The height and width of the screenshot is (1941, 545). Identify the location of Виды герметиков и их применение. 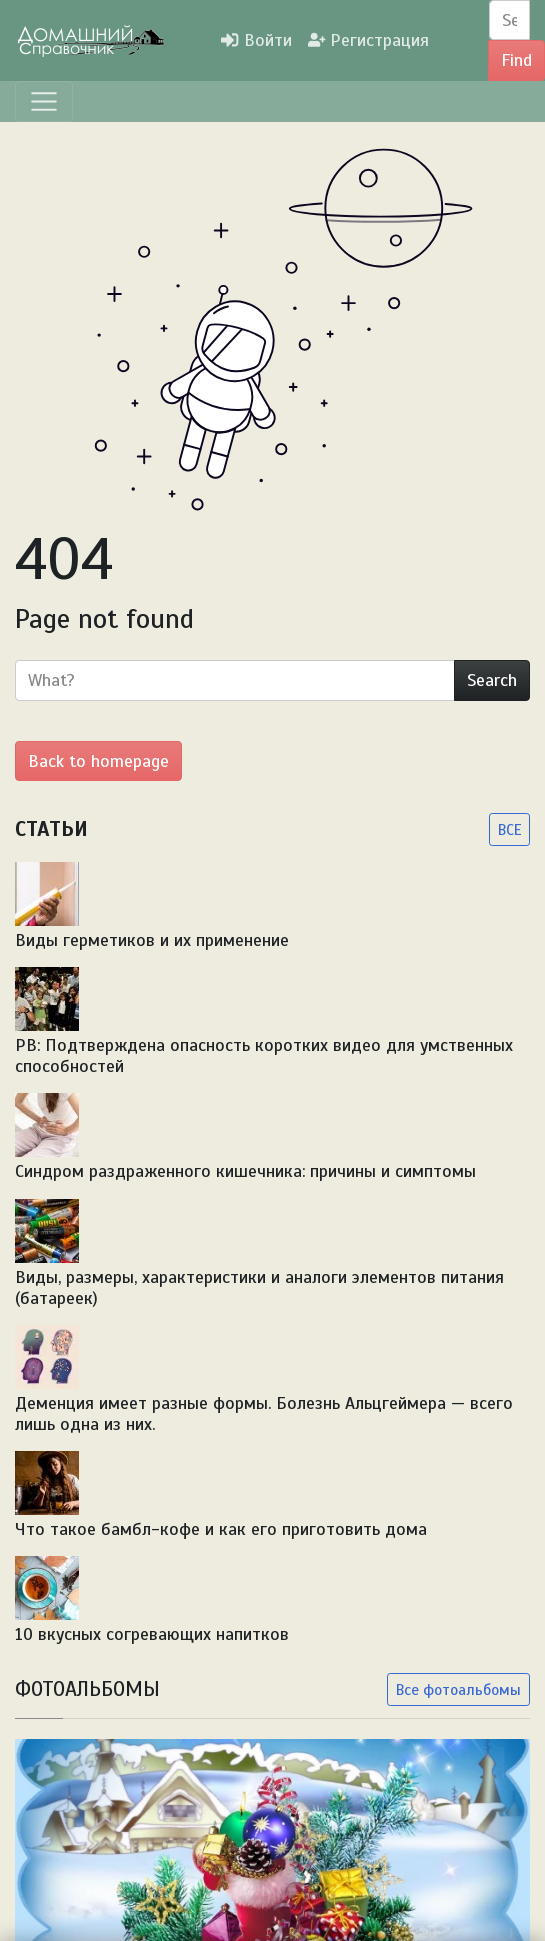
(152, 940).